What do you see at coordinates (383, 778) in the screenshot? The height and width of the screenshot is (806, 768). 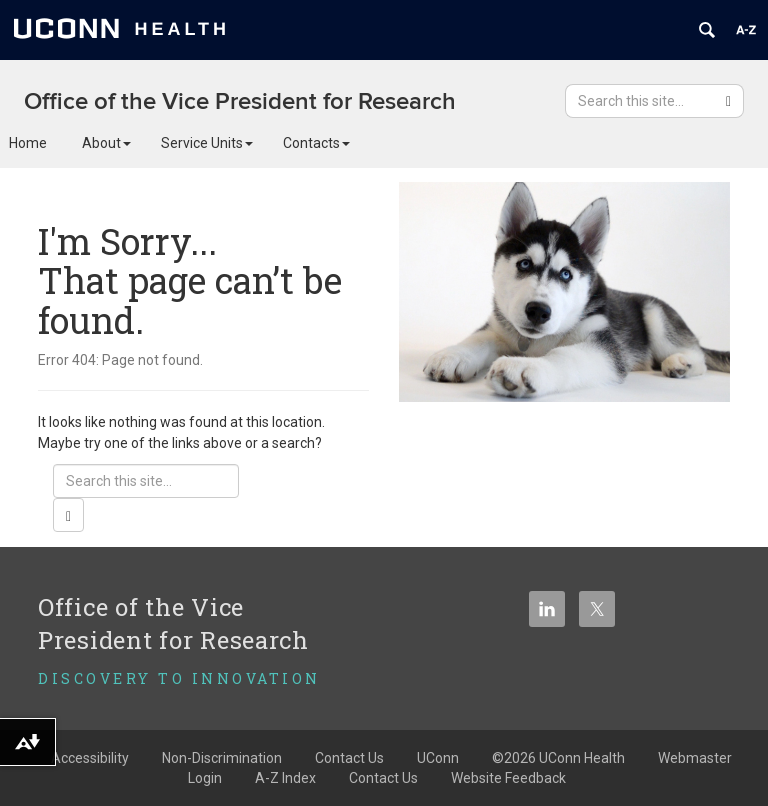 I see `Contact Us` at bounding box center [383, 778].